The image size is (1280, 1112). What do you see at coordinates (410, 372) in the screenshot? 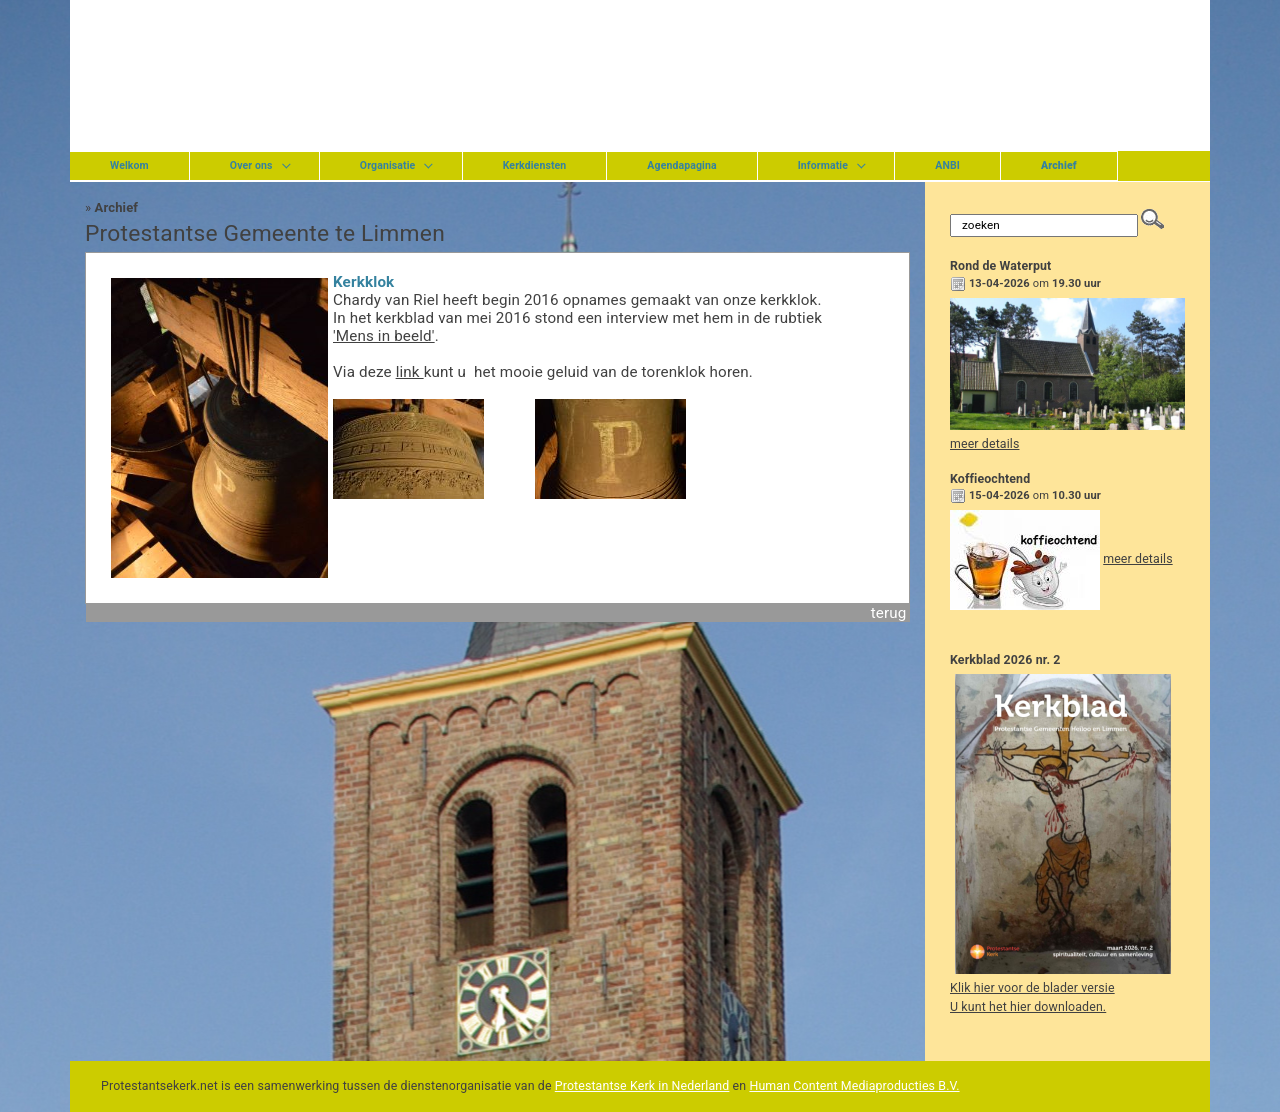
I see `link` at bounding box center [410, 372].